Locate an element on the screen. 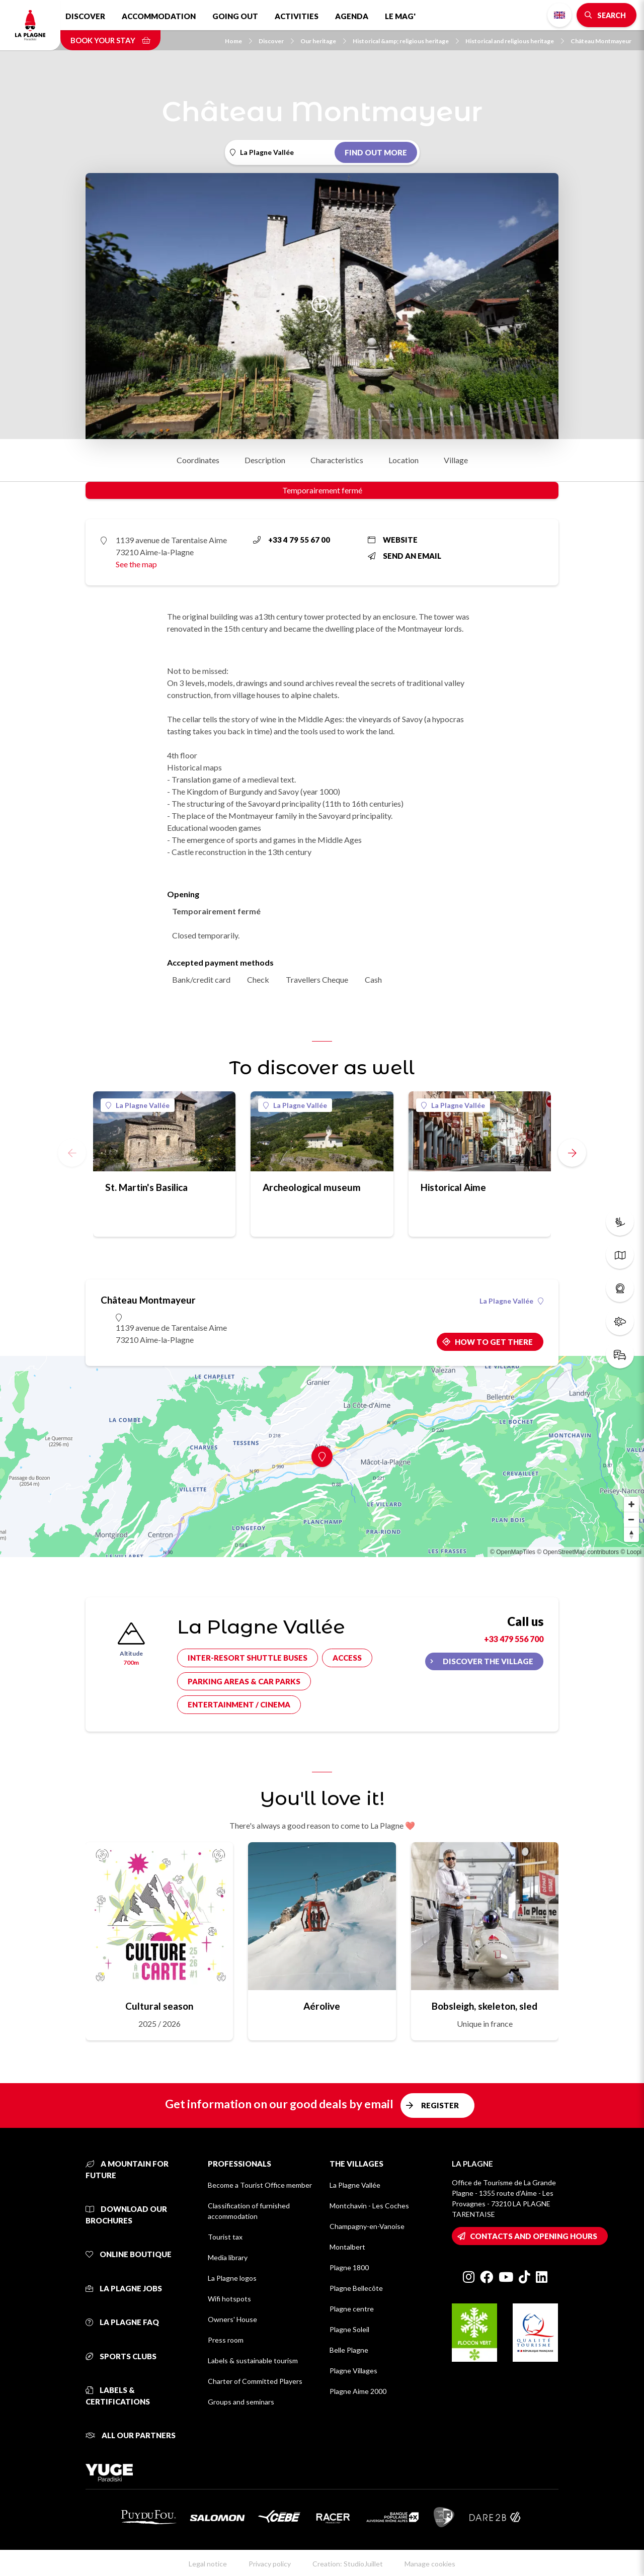 The width and height of the screenshot is (644, 2576). Find out more is located at coordinates (376, 152).